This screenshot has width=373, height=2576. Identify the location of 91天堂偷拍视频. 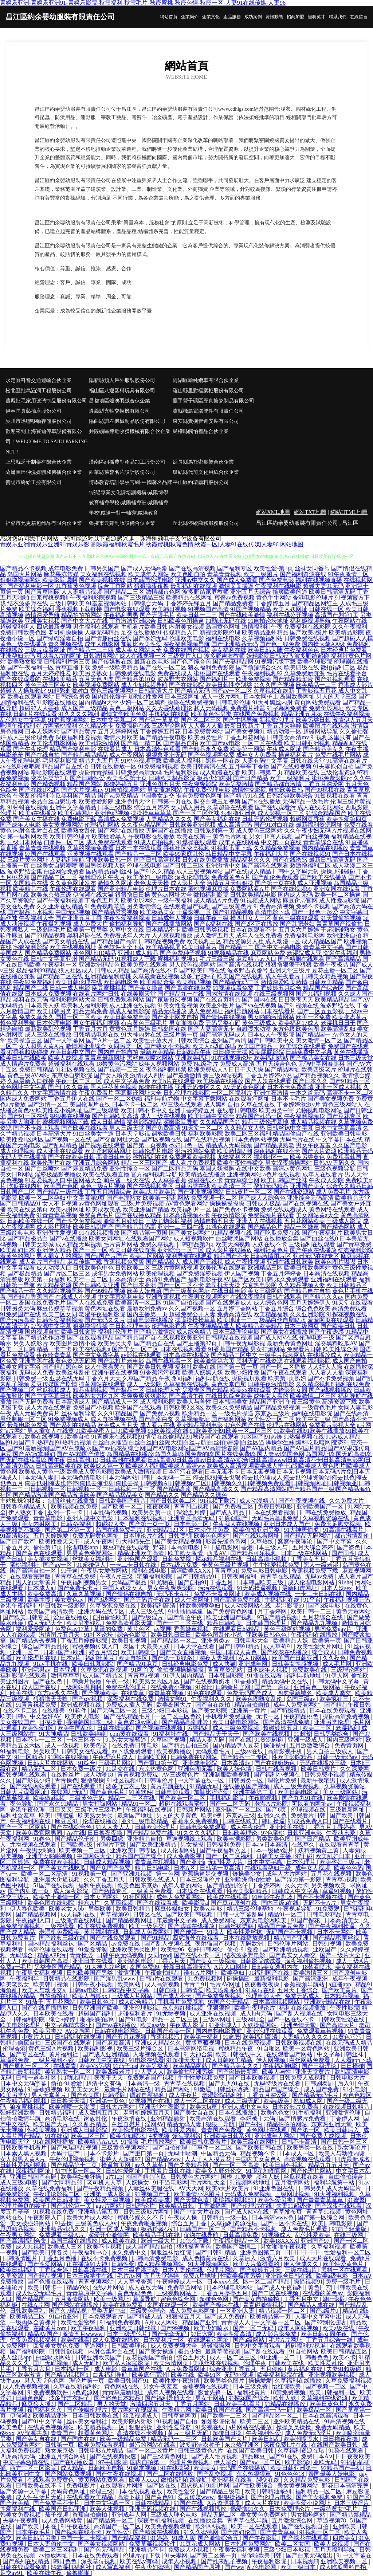
(341, 918).